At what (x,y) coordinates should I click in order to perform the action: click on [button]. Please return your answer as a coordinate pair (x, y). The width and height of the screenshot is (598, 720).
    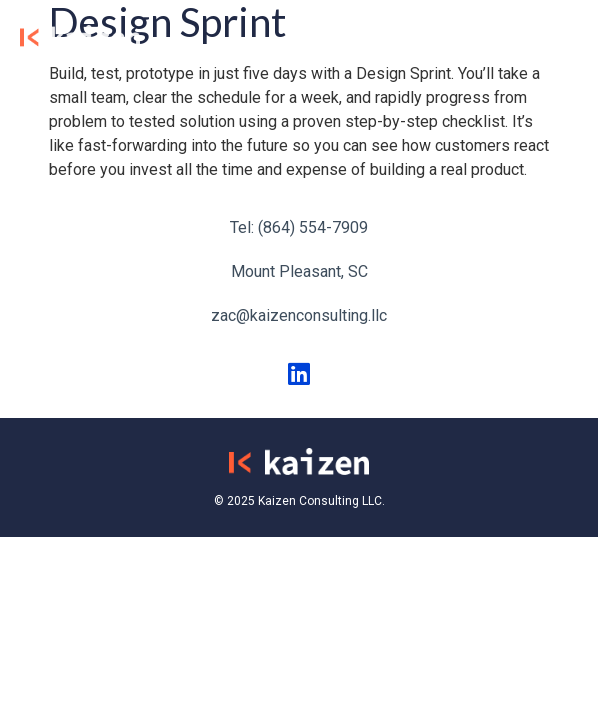
    Looking at the image, I should click on (560, 36).